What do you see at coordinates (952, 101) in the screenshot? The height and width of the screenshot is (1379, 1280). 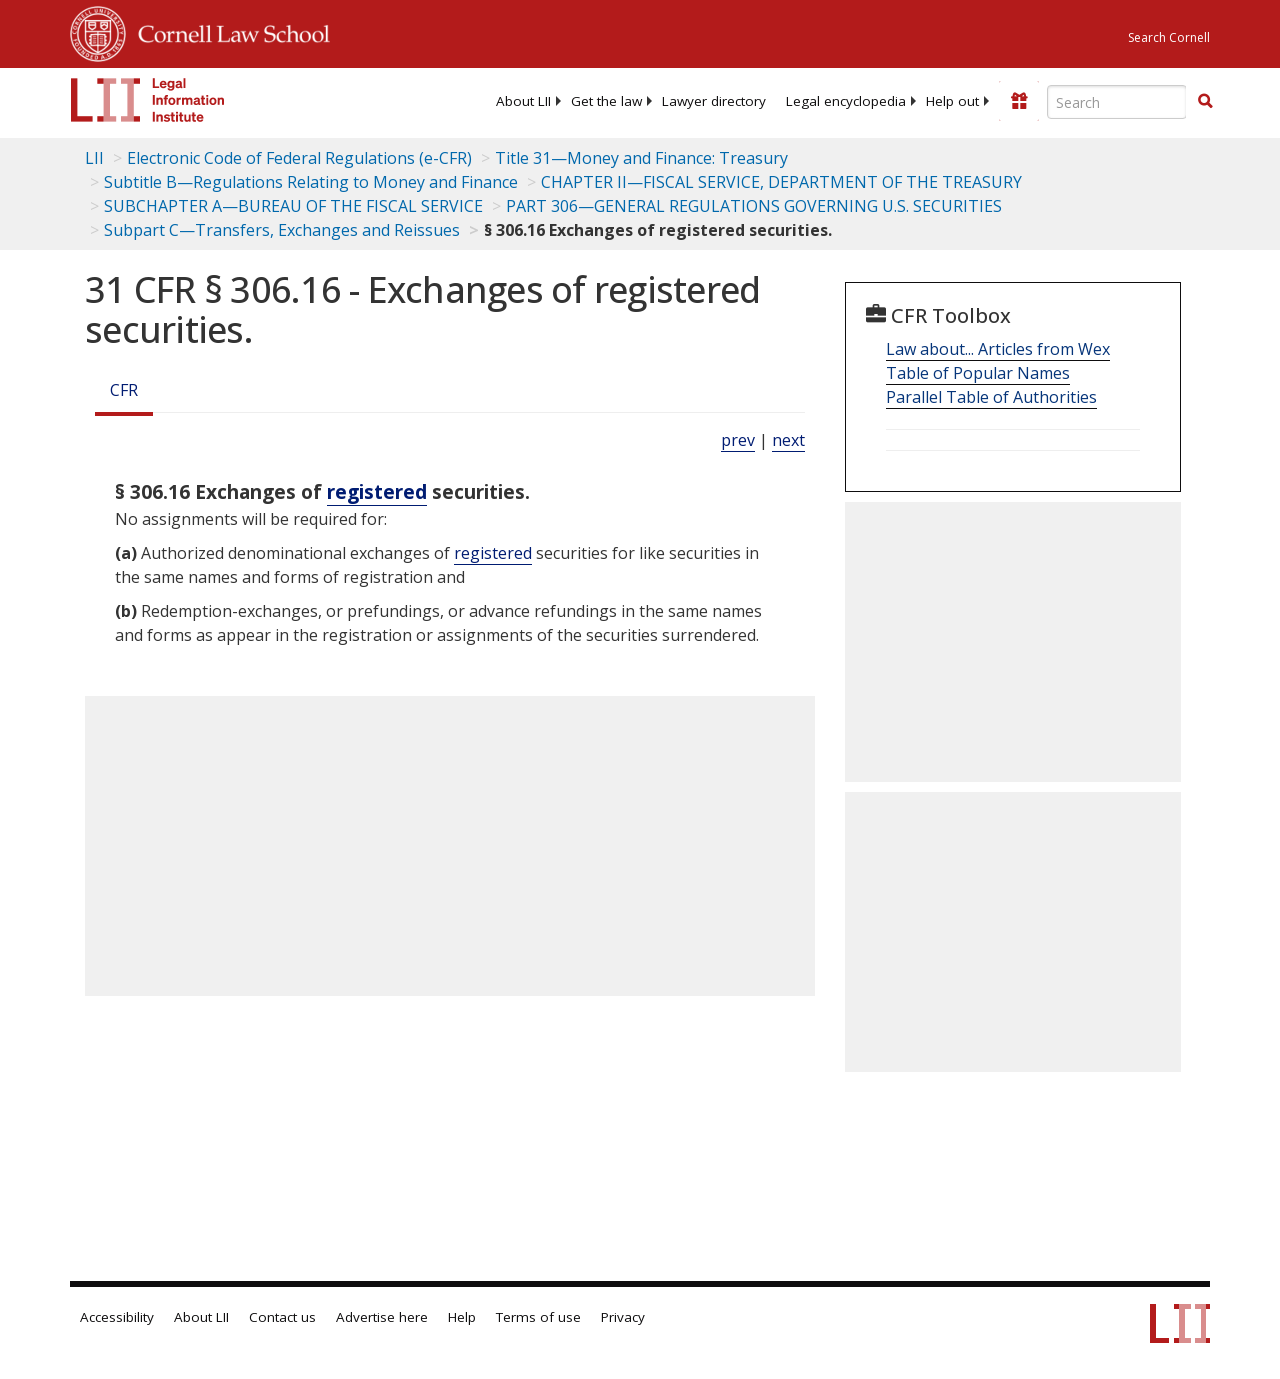 I see `Help out` at bounding box center [952, 101].